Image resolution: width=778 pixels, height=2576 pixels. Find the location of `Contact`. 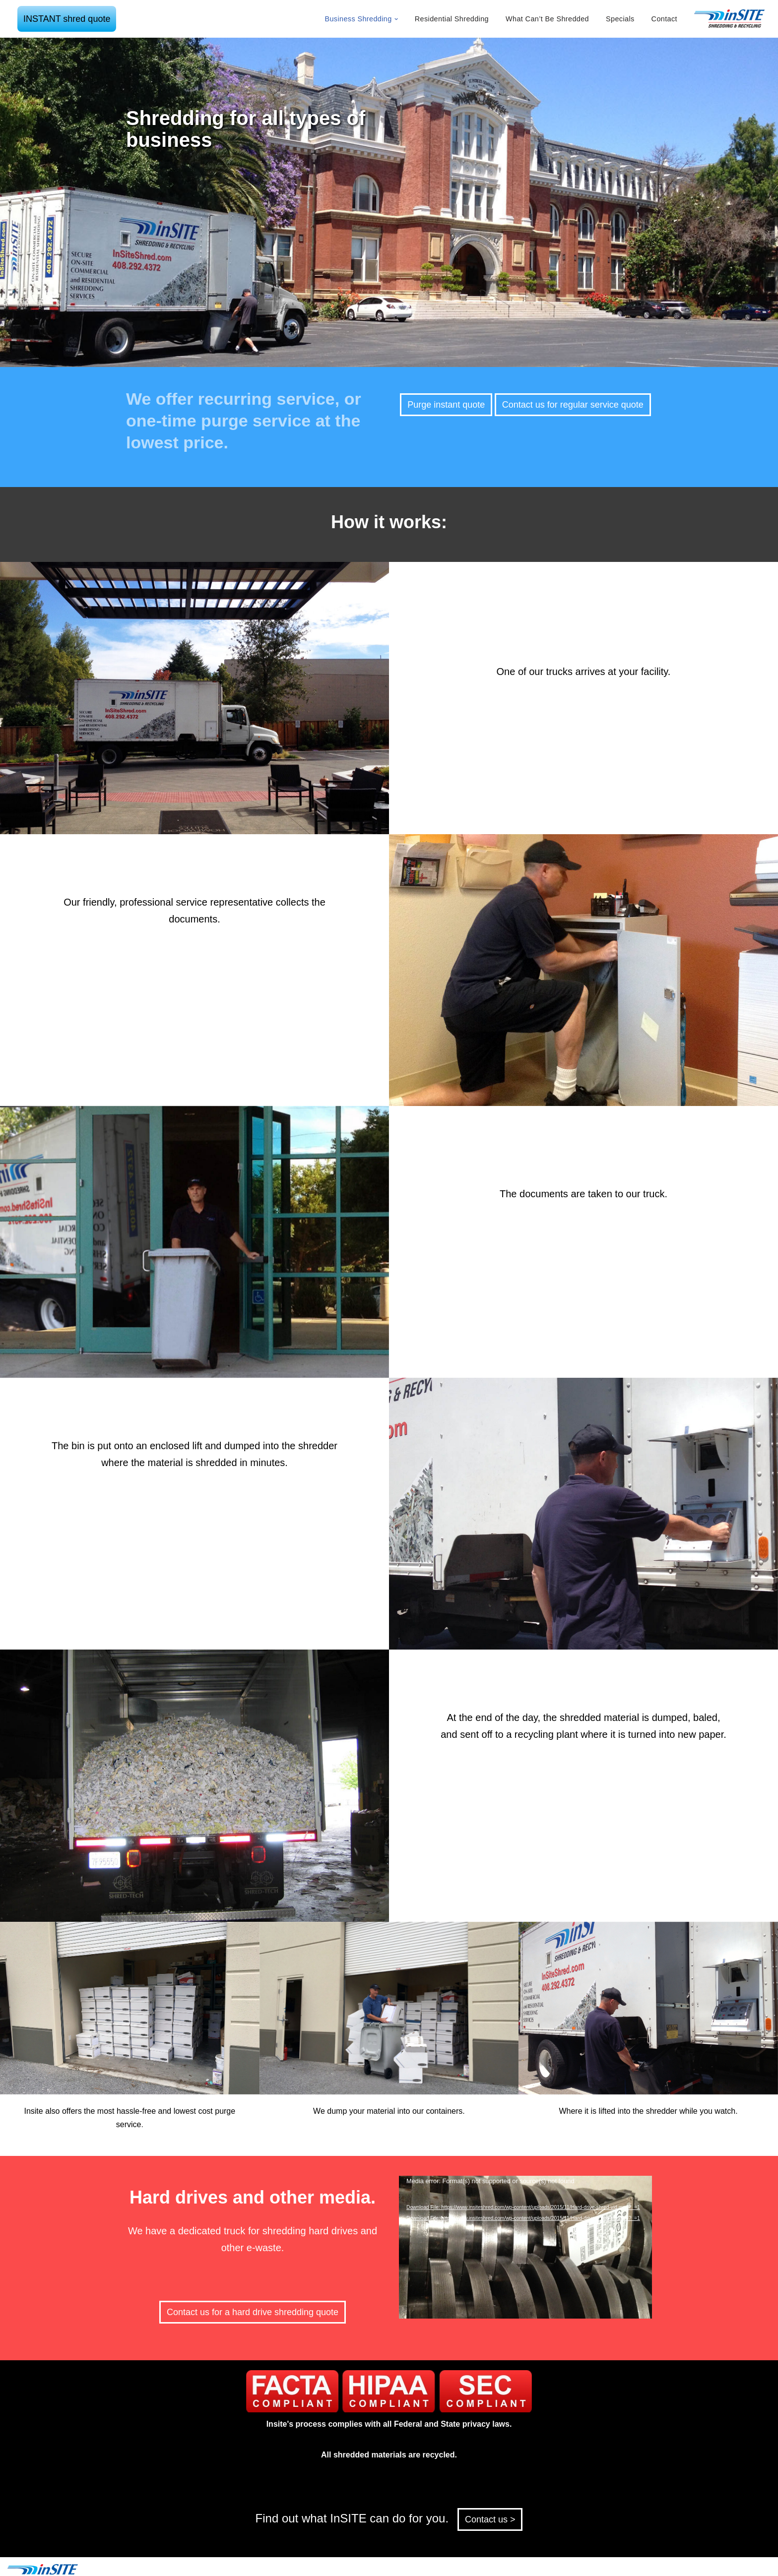

Contact is located at coordinates (664, 19).